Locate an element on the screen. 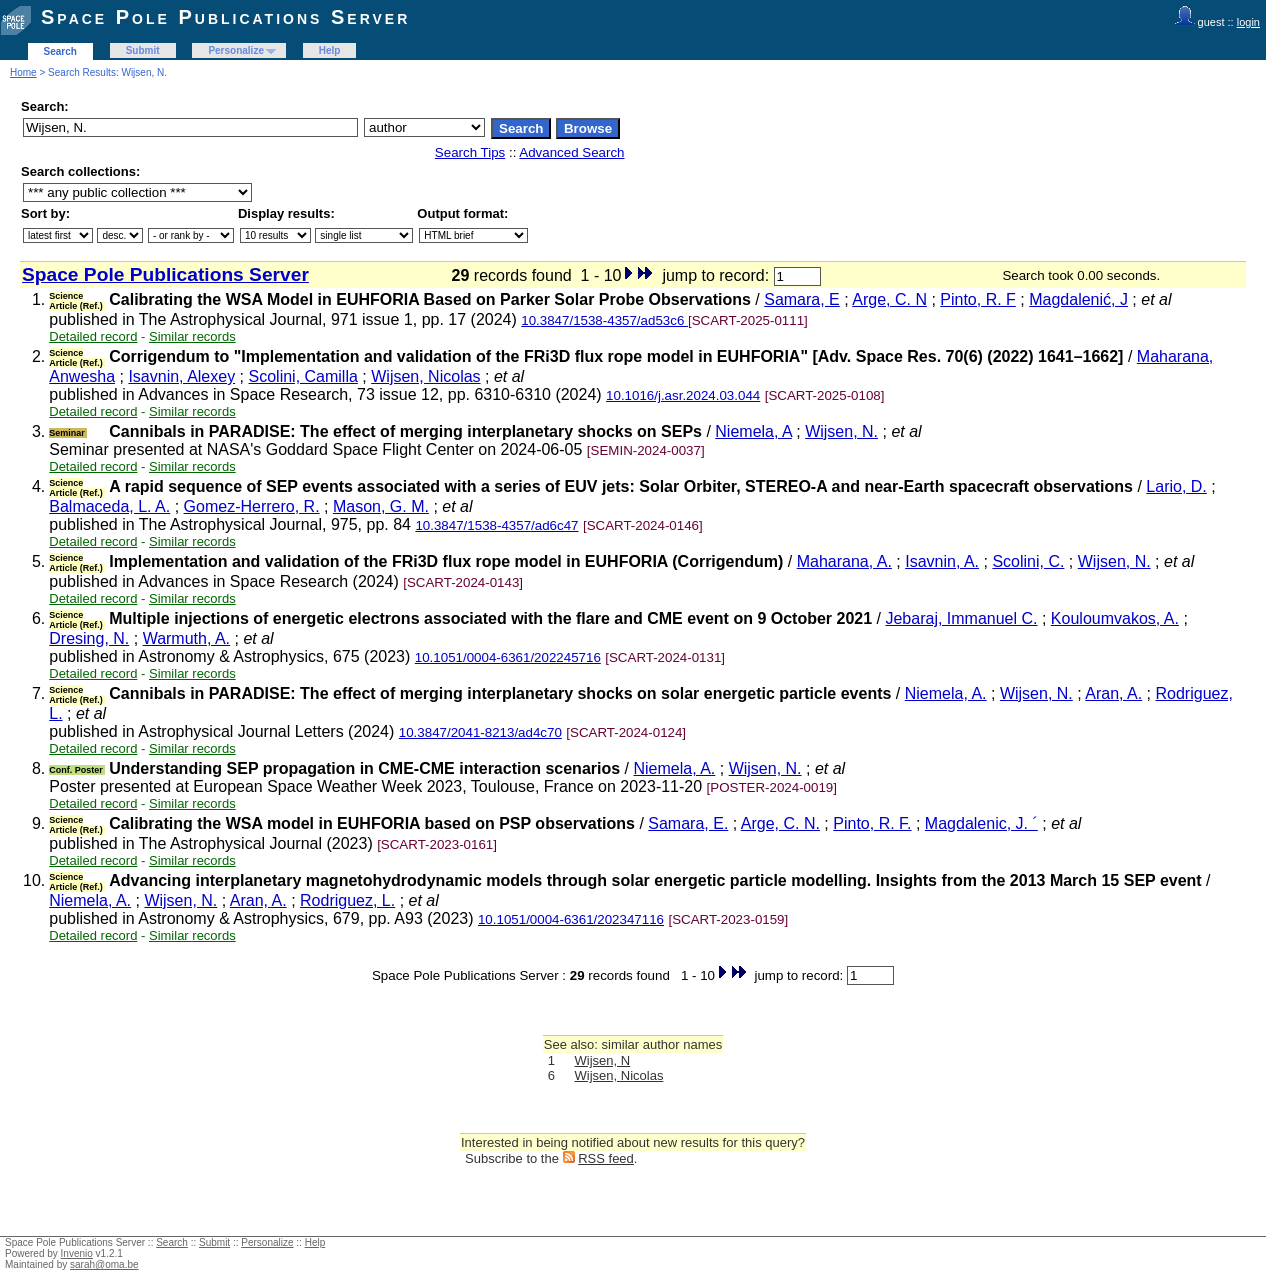 The width and height of the screenshot is (1266, 1270). Advanced Search is located at coordinates (571, 152).